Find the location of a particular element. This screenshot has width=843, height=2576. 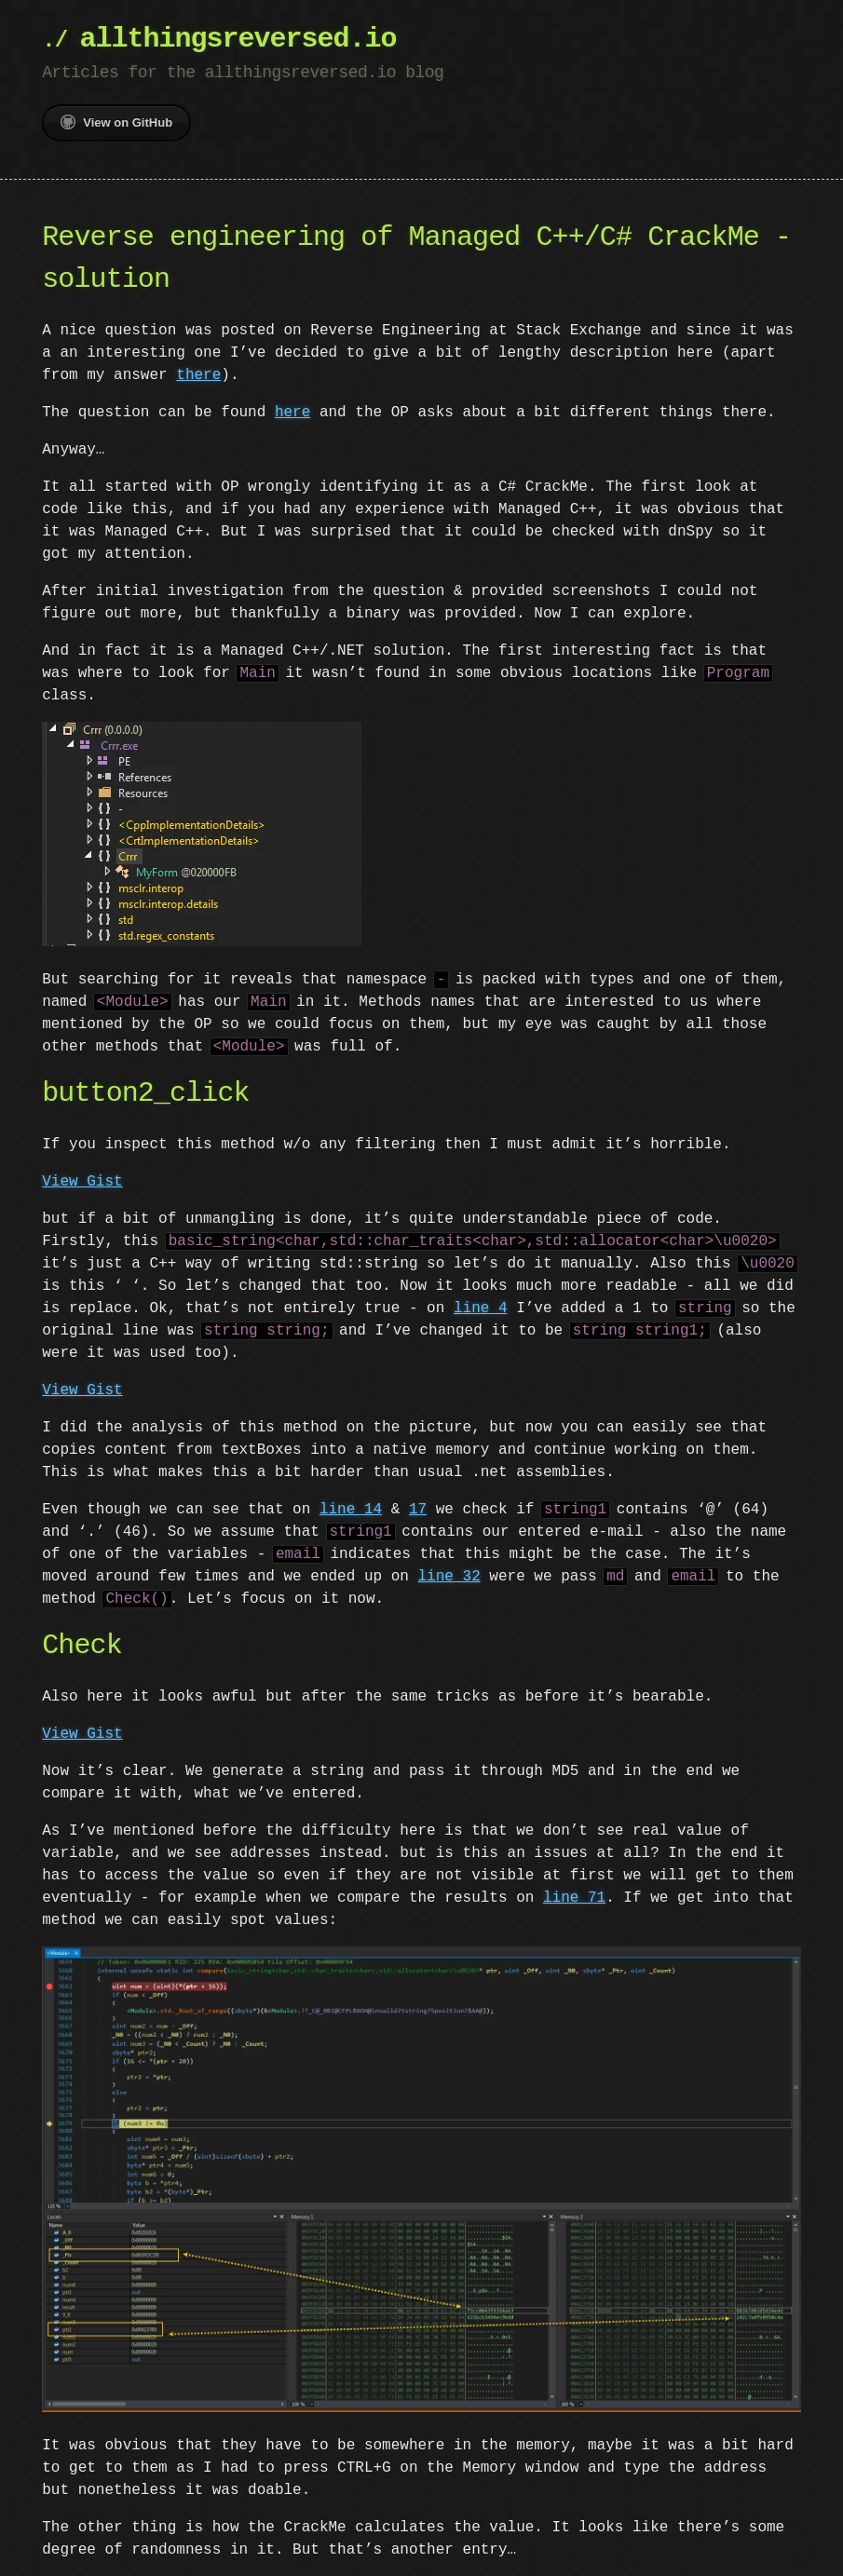

line 71 is located at coordinates (574, 1896).